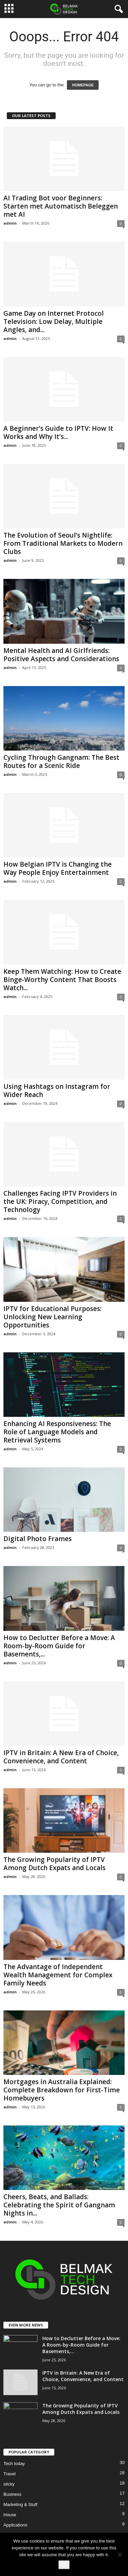  Describe the element at coordinates (57, 1975) in the screenshot. I see `The Advantage of Independent Wealth Management for Complex Family Needs` at that location.